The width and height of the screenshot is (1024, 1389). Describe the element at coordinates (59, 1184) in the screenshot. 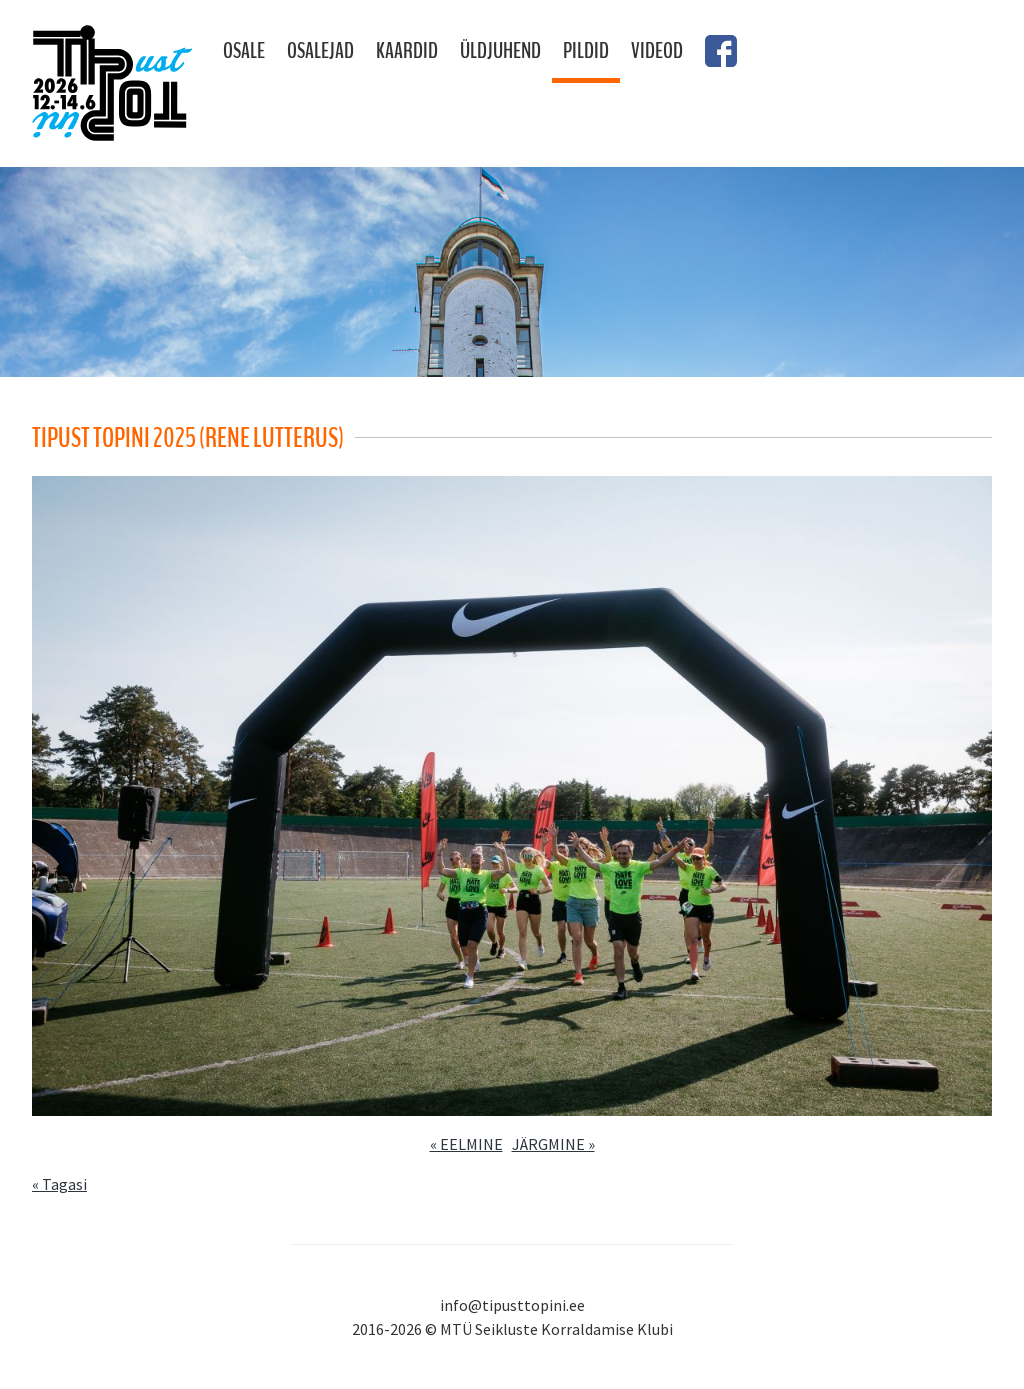

I see `« Tagasi` at that location.